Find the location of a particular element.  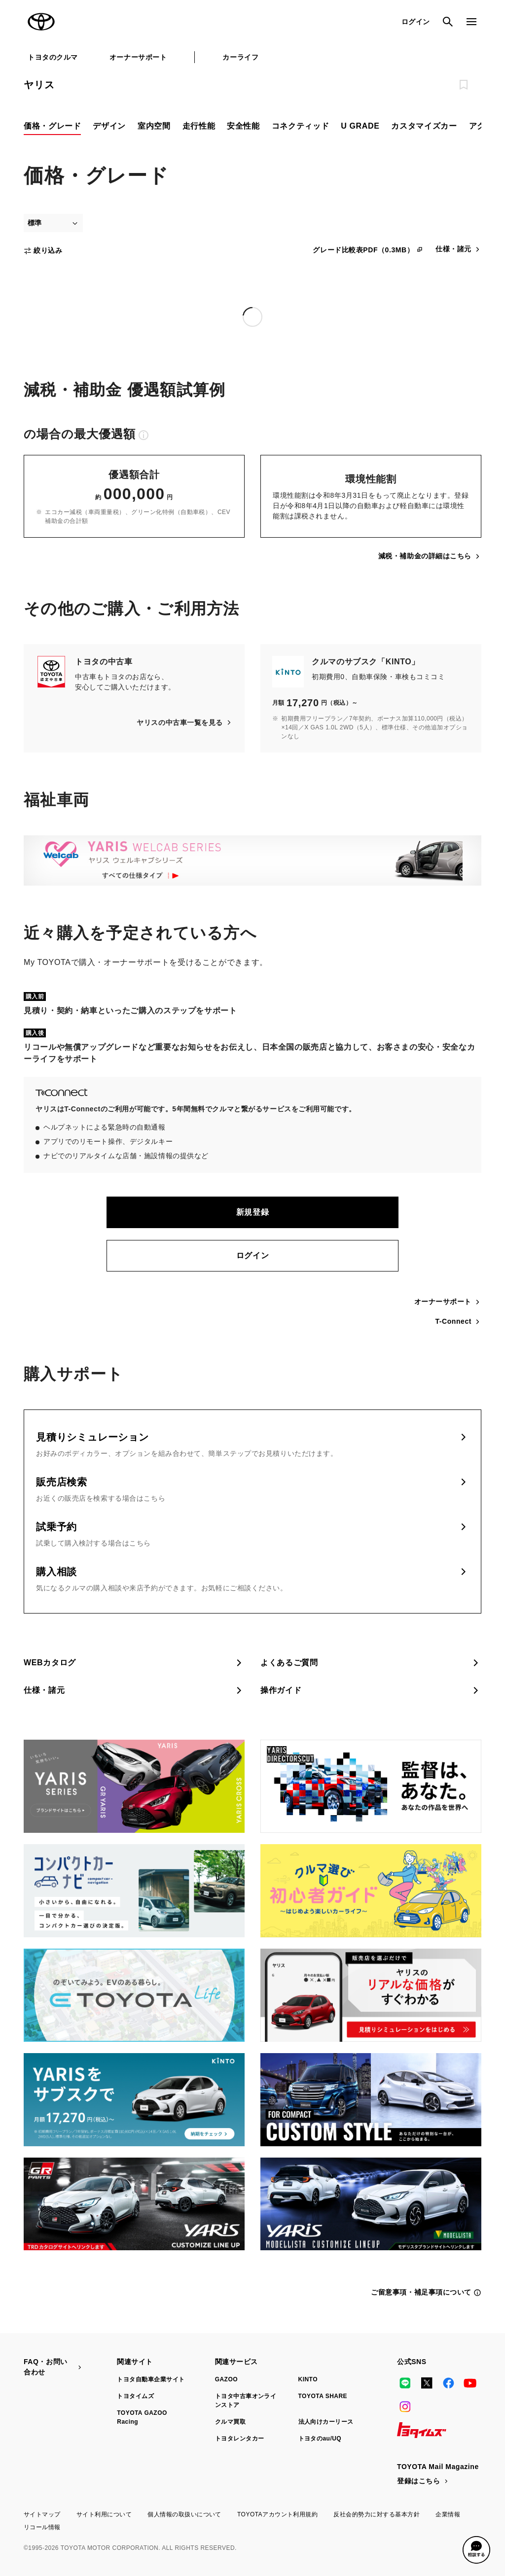

KINTO is located at coordinates (308, 2379).